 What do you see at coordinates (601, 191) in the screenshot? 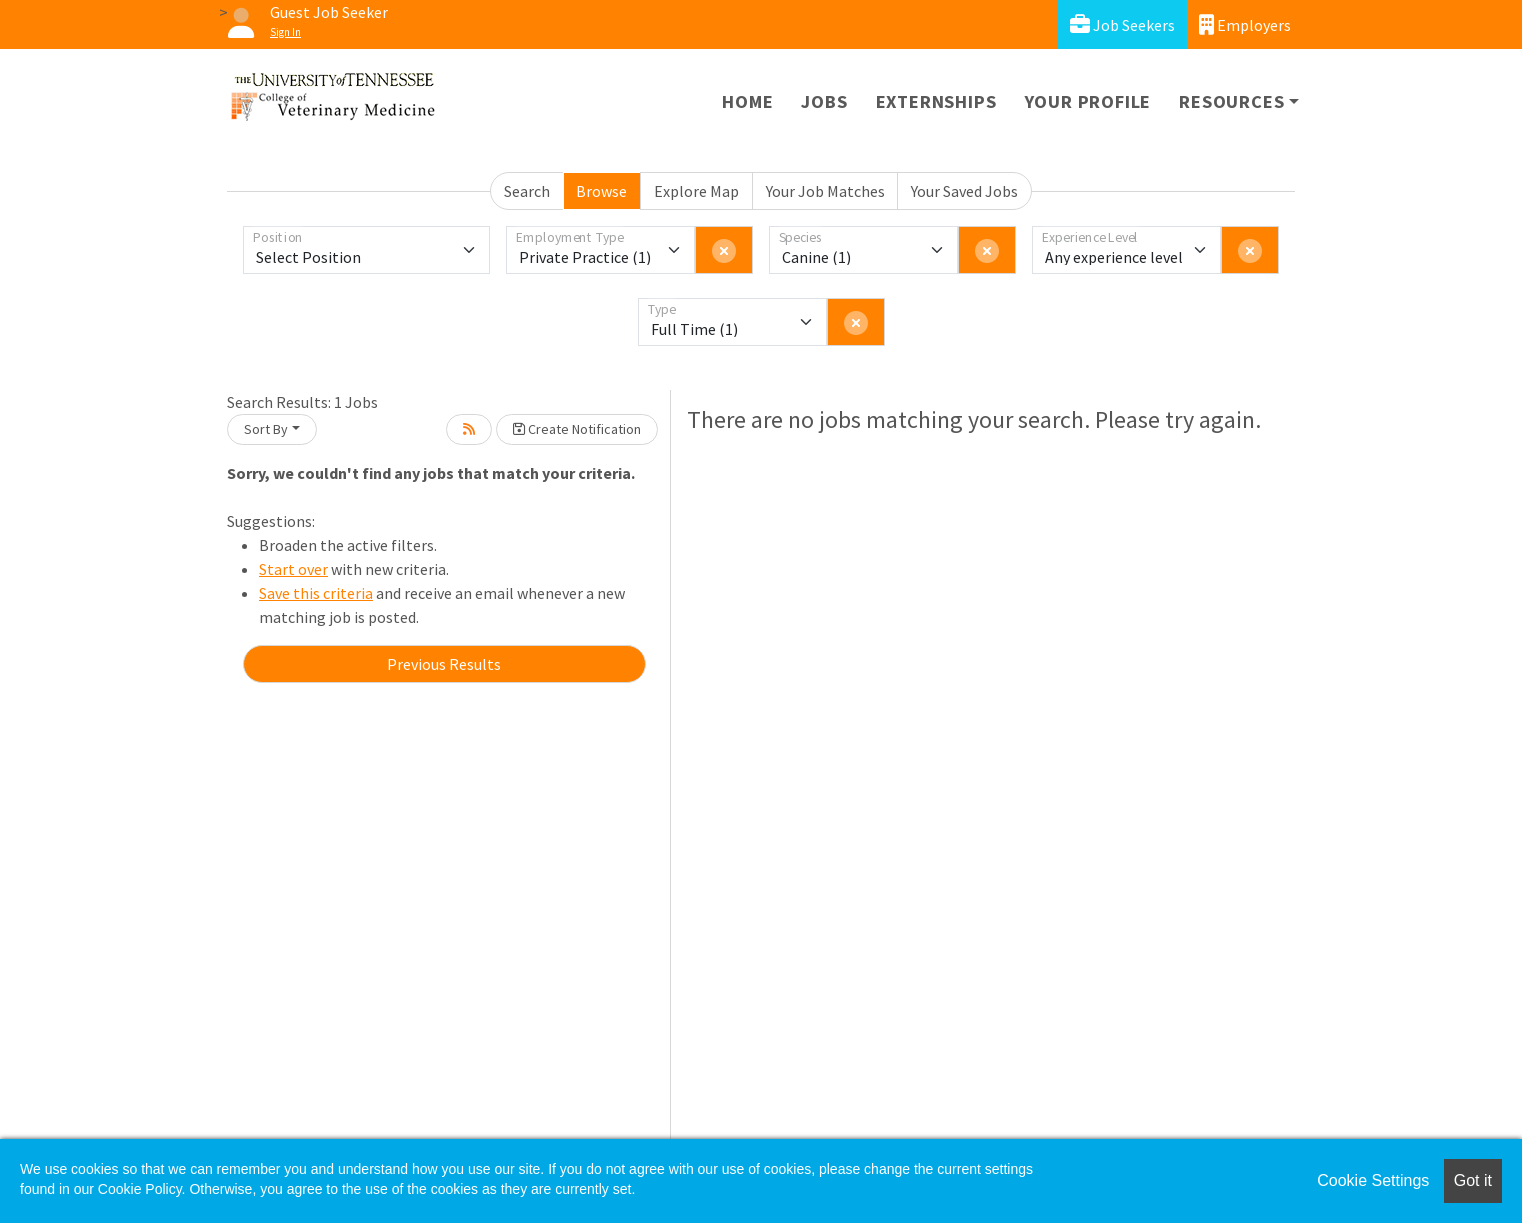
I see `Browse` at bounding box center [601, 191].